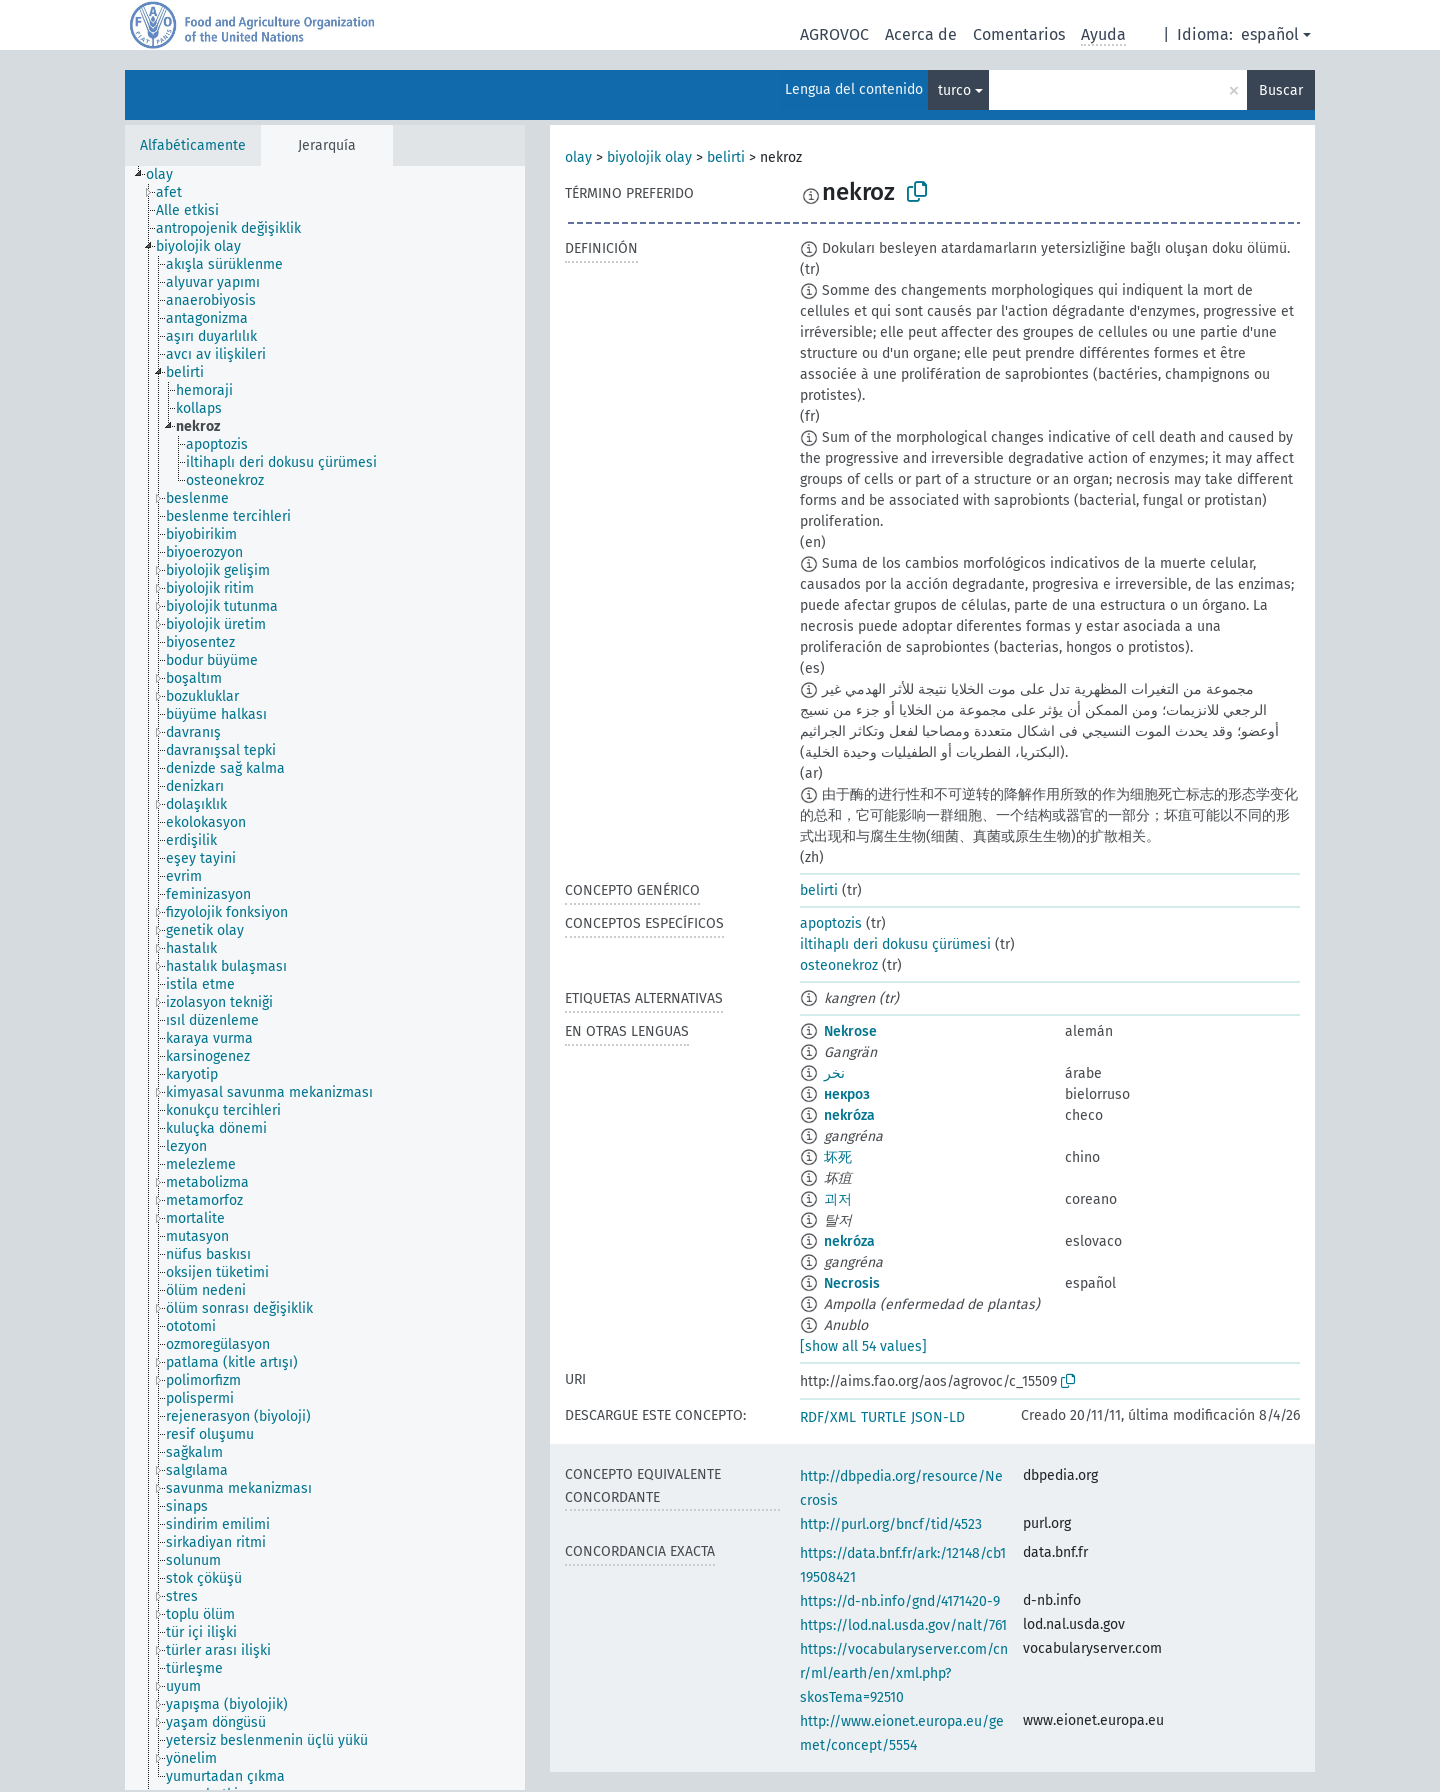 The height and width of the screenshot is (1792, 1440). What do you see at coordinates (1270, 34) in the screenshot?
I see `español` at bounding box center [1270, 34].